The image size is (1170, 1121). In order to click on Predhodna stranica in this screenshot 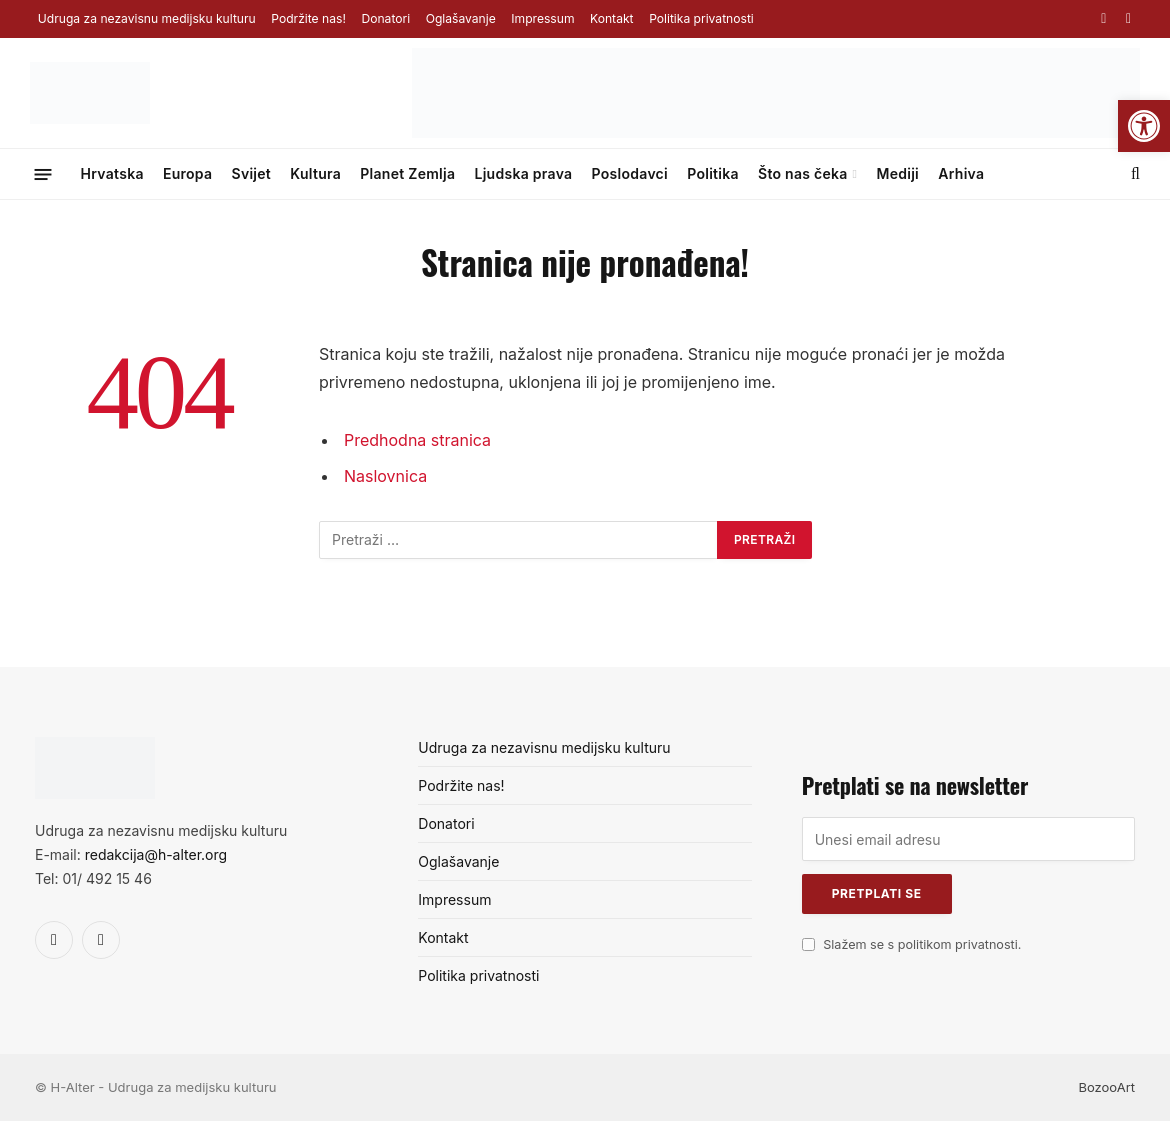, I will do `click(417, 440)`.